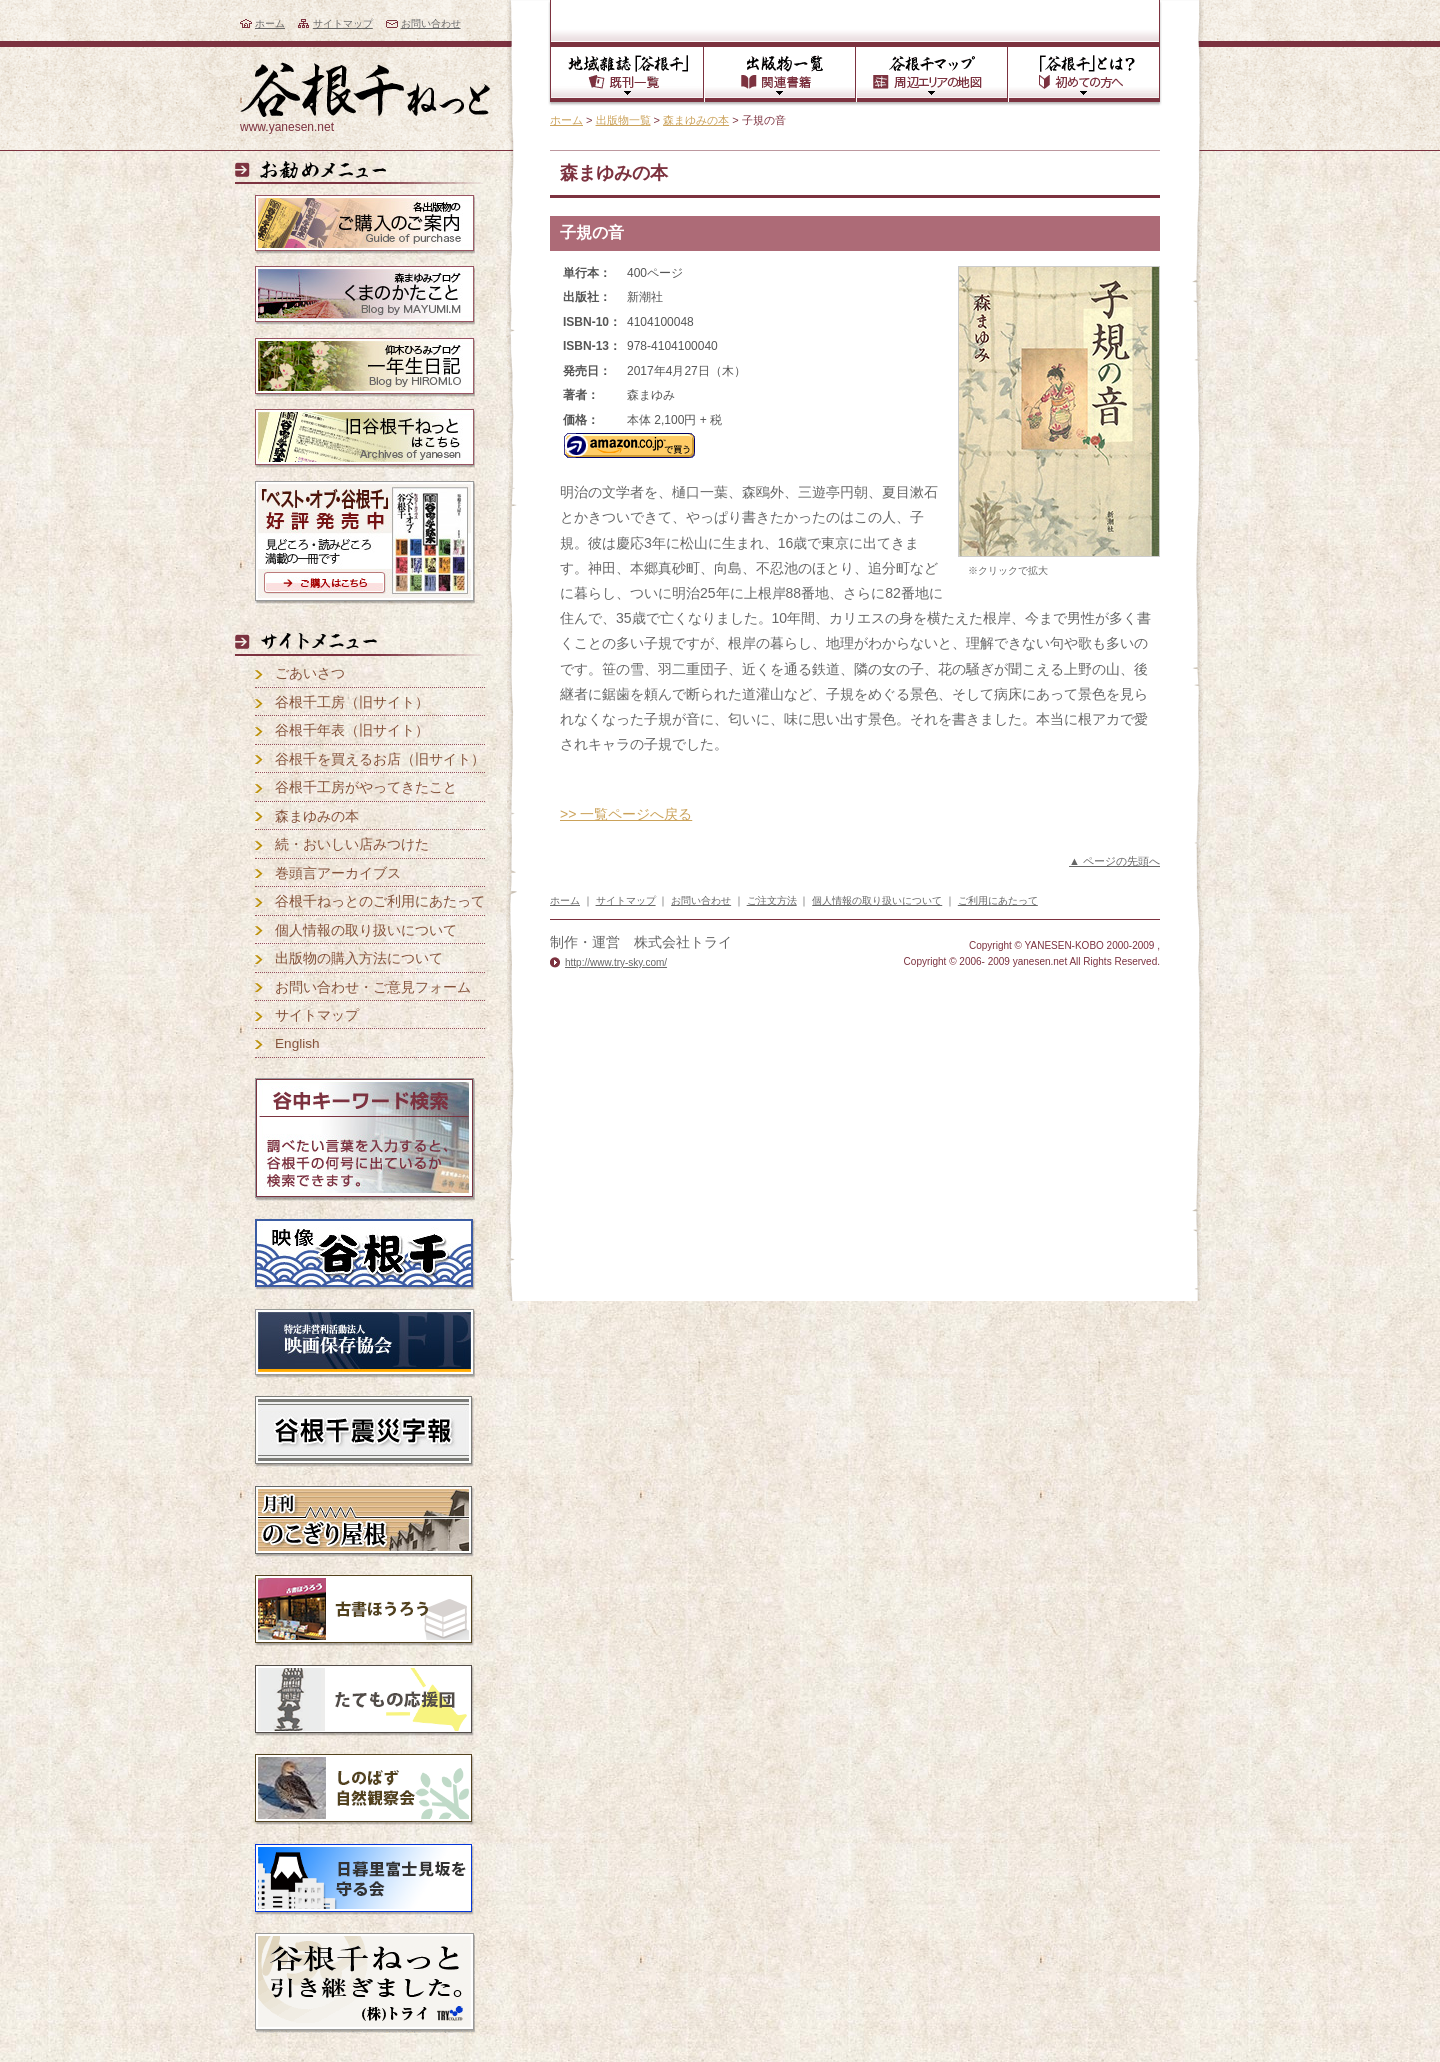 The height and width of the screenshot is (2062, 1440). Describe the element at coordinates (338, 873) in the screenshot. I see `巻頭言アーカイブス` at that location.